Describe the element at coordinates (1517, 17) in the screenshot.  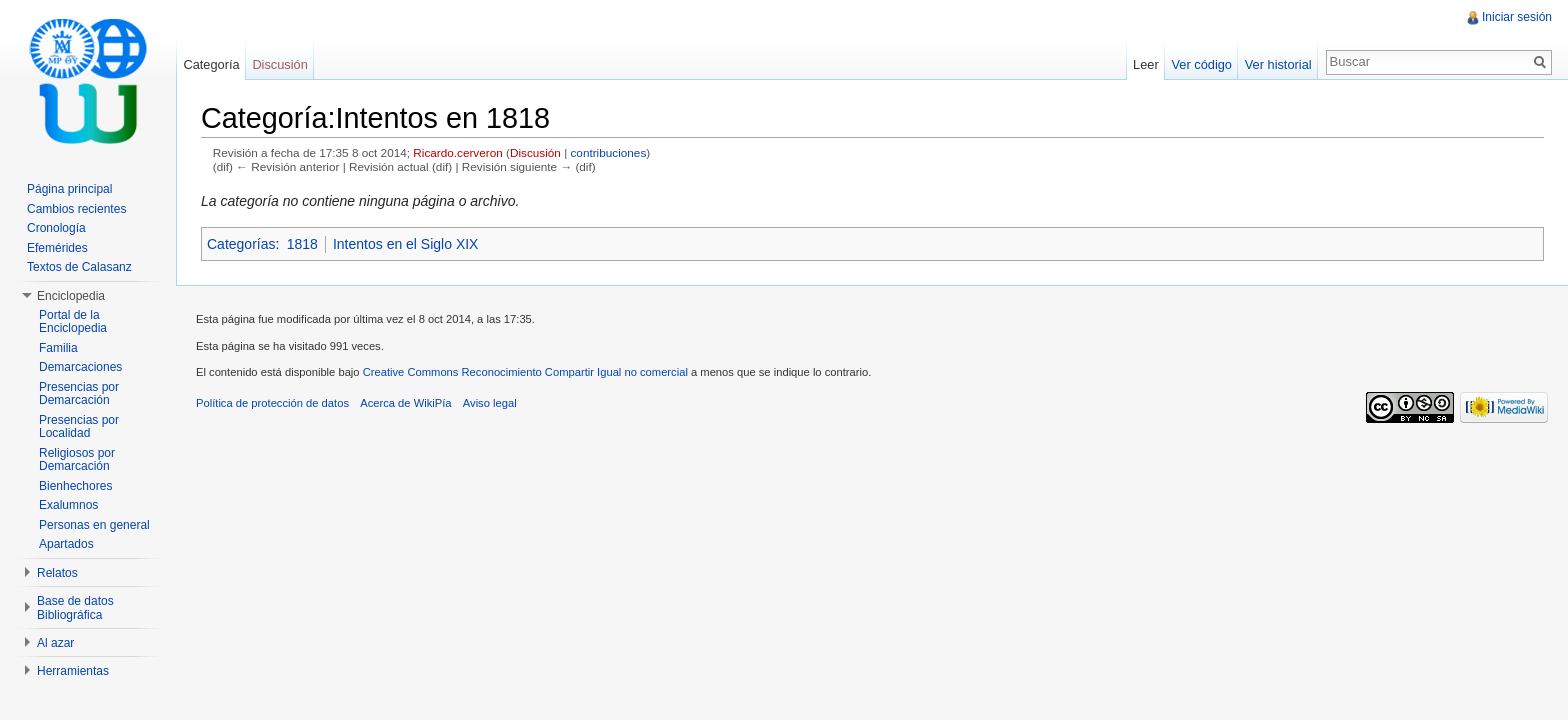
I see `Iniciar sesión` at that location.